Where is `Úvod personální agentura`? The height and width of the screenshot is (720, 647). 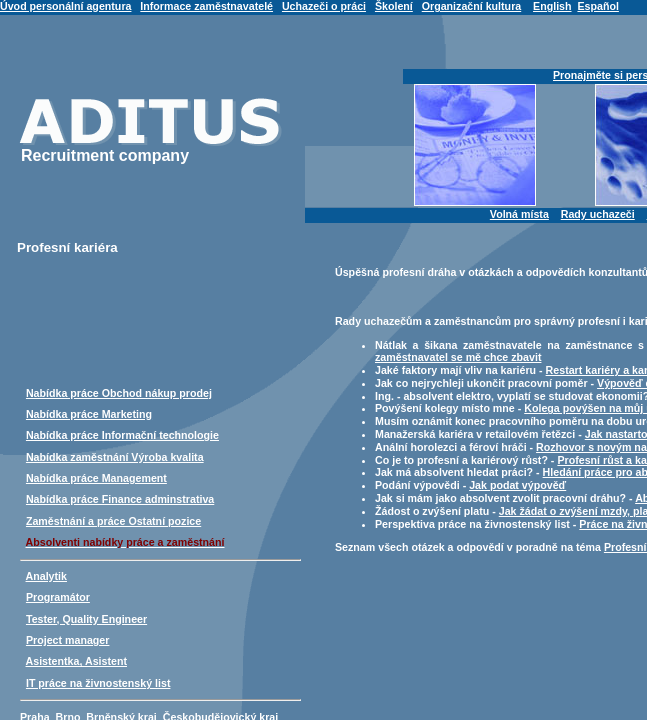
Úvod personální agentura is located at coordinates (65, 6).